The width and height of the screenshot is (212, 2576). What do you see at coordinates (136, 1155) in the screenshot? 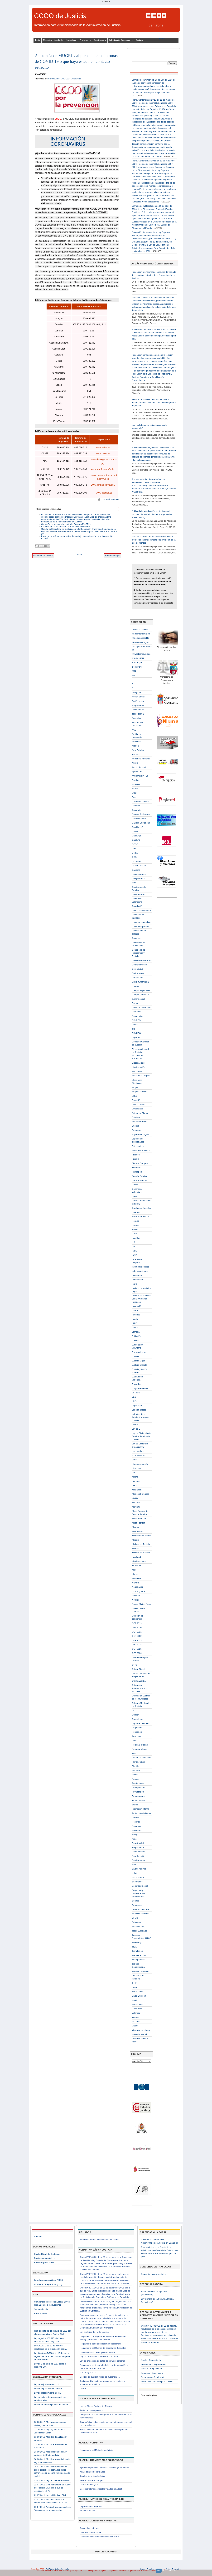
I see `Fiscales` at bounding box center [136, 1155].